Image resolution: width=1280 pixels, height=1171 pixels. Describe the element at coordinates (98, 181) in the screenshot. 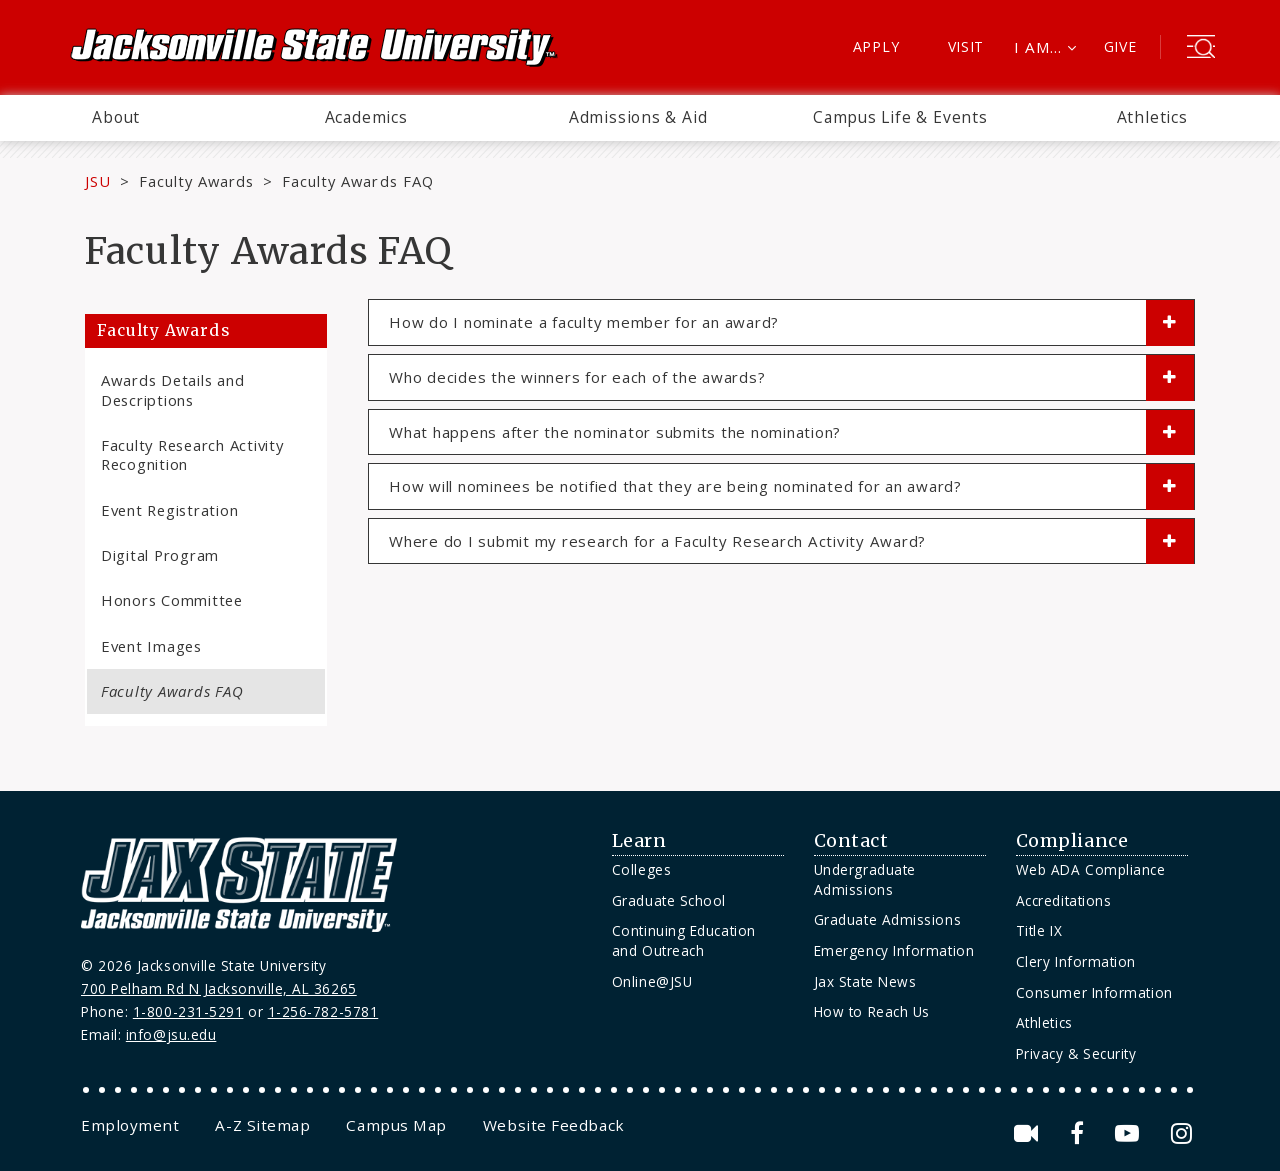

I see `JSU` at that location.